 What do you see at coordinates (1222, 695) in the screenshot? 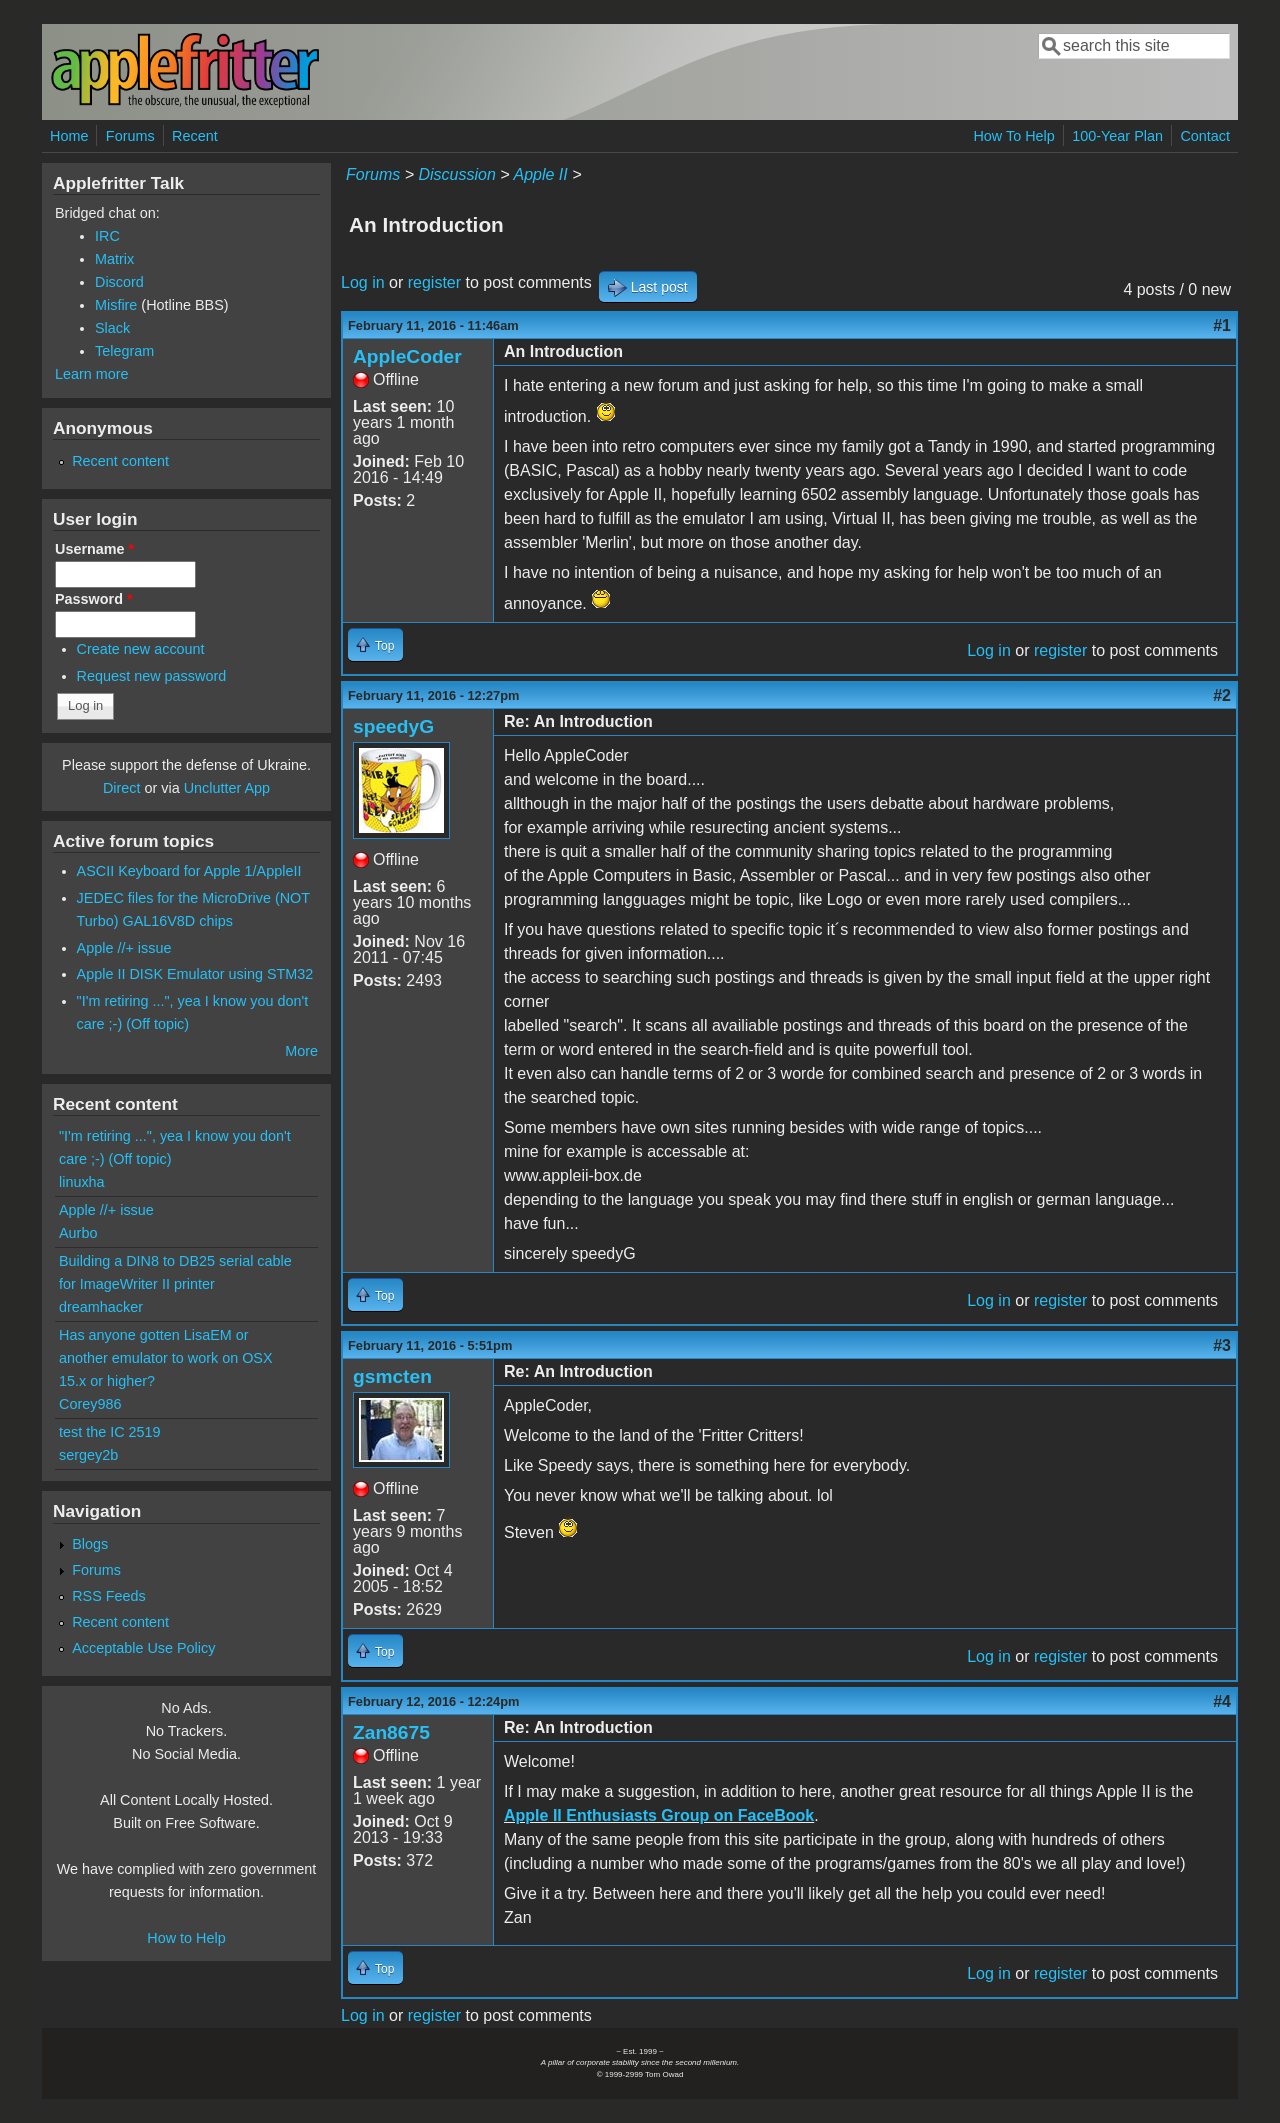
I see `#2` at bounding box center [1222, 695].